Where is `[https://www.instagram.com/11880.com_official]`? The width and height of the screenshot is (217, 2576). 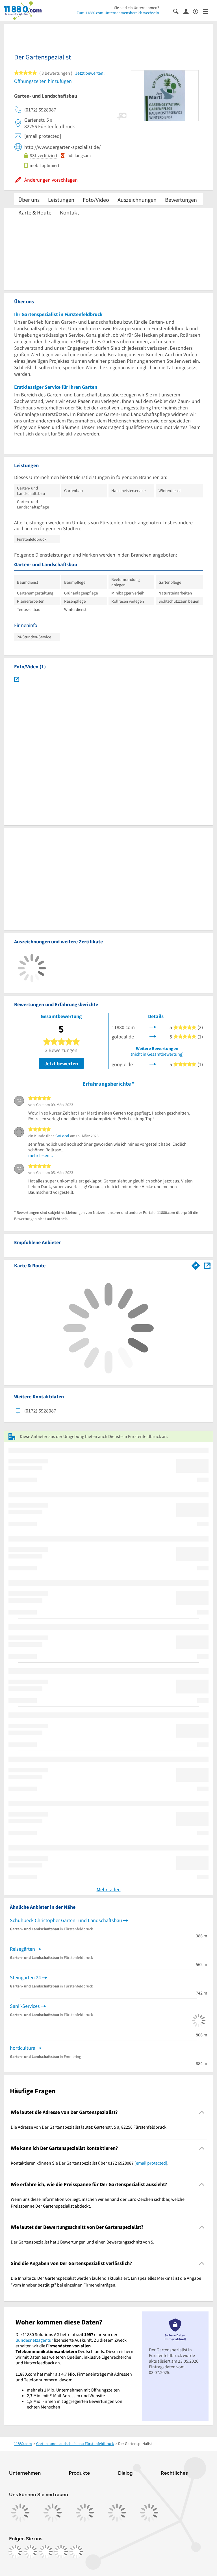
[https://www.instagram.com/11880.com_official] is located at coordinates (30, 2551).